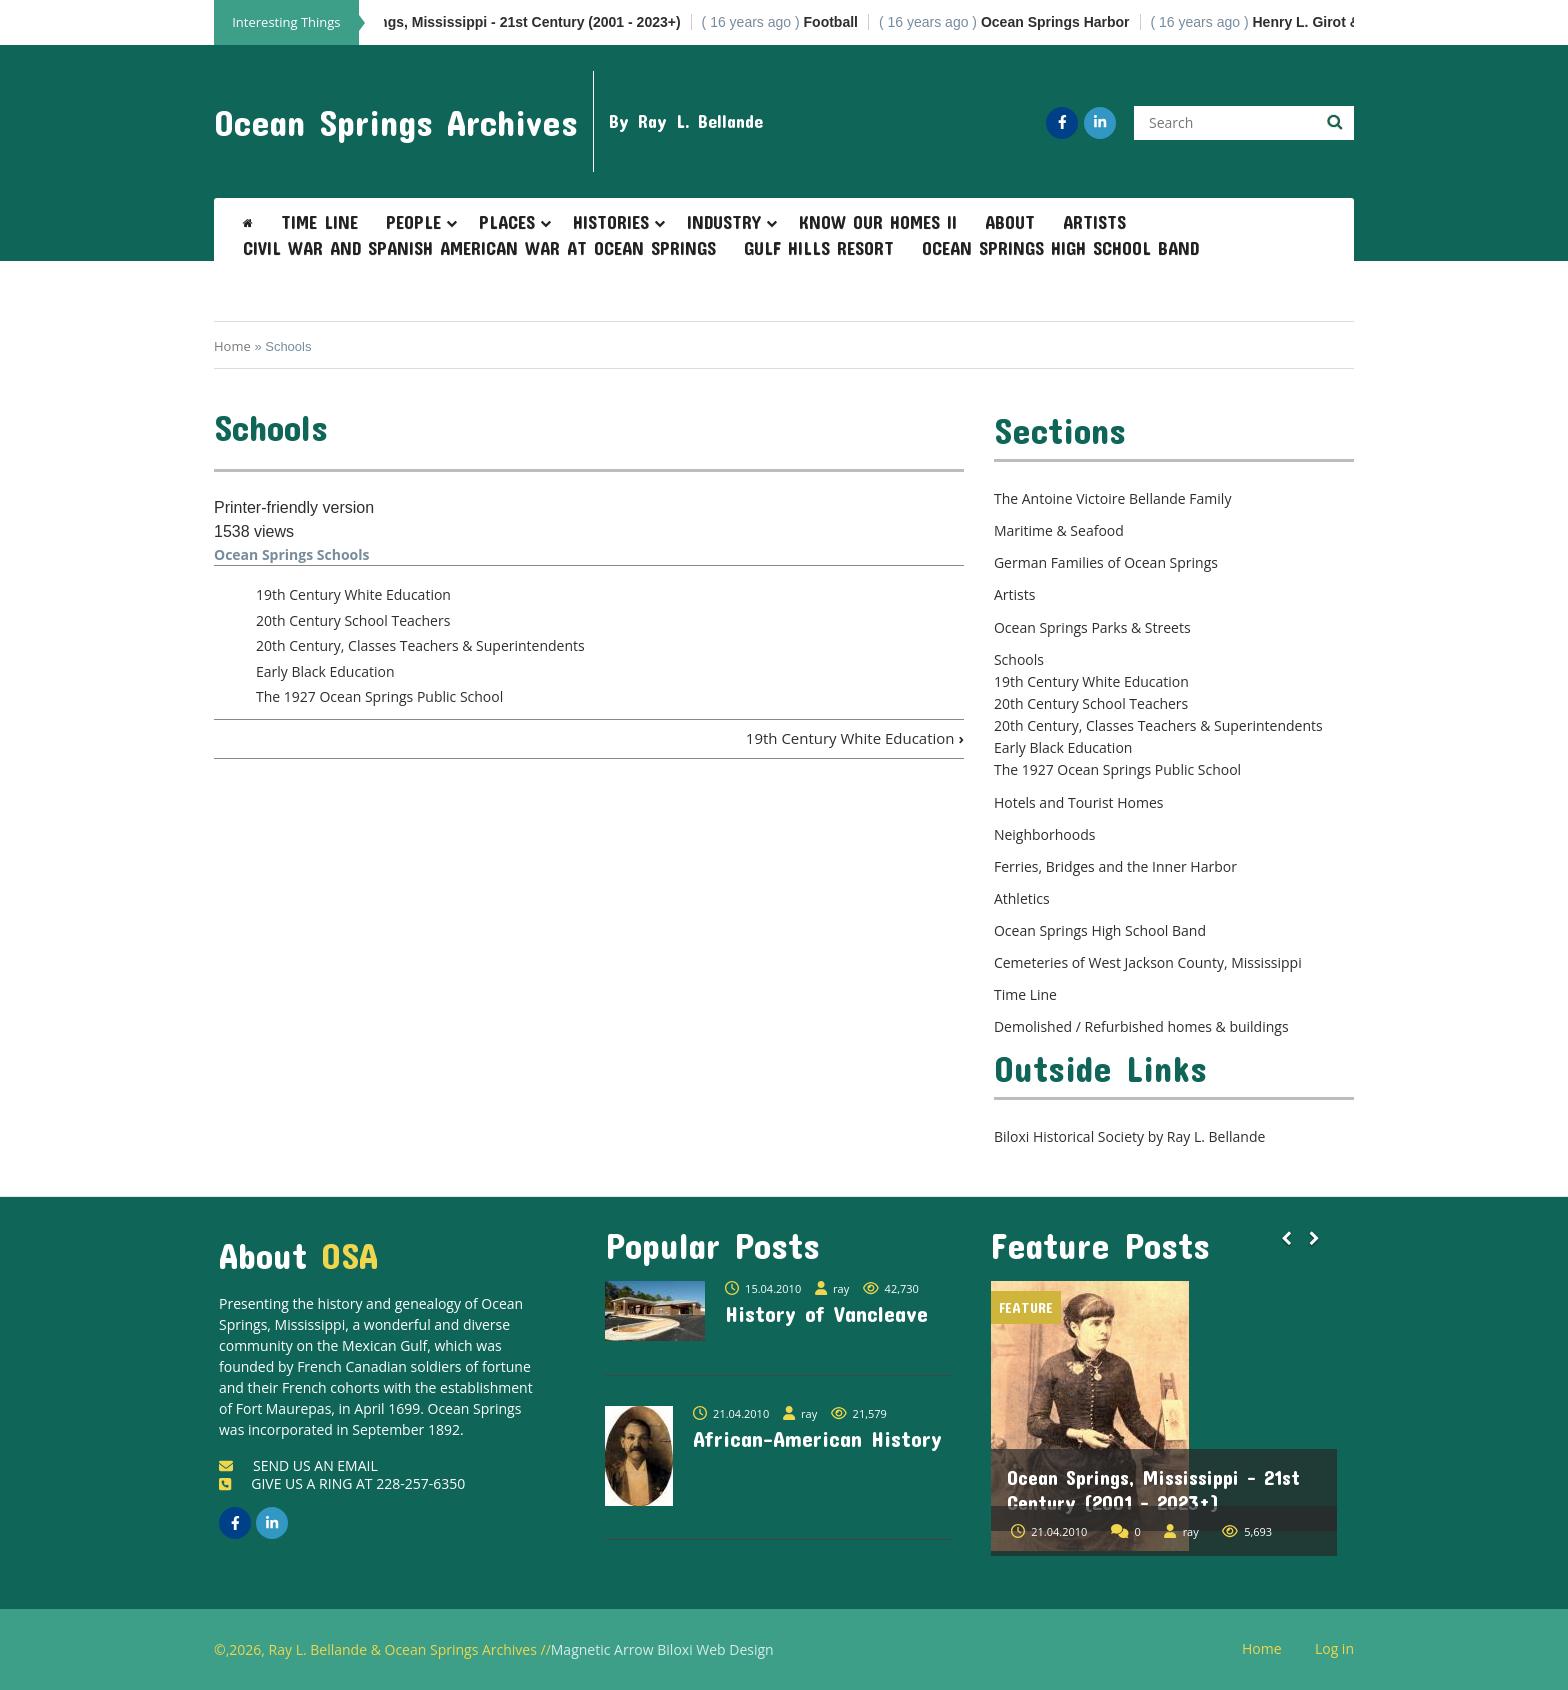  Describe the element at coordinates (819, 248) in the screenshot. I see `Gulf Hills Resort` at that location.